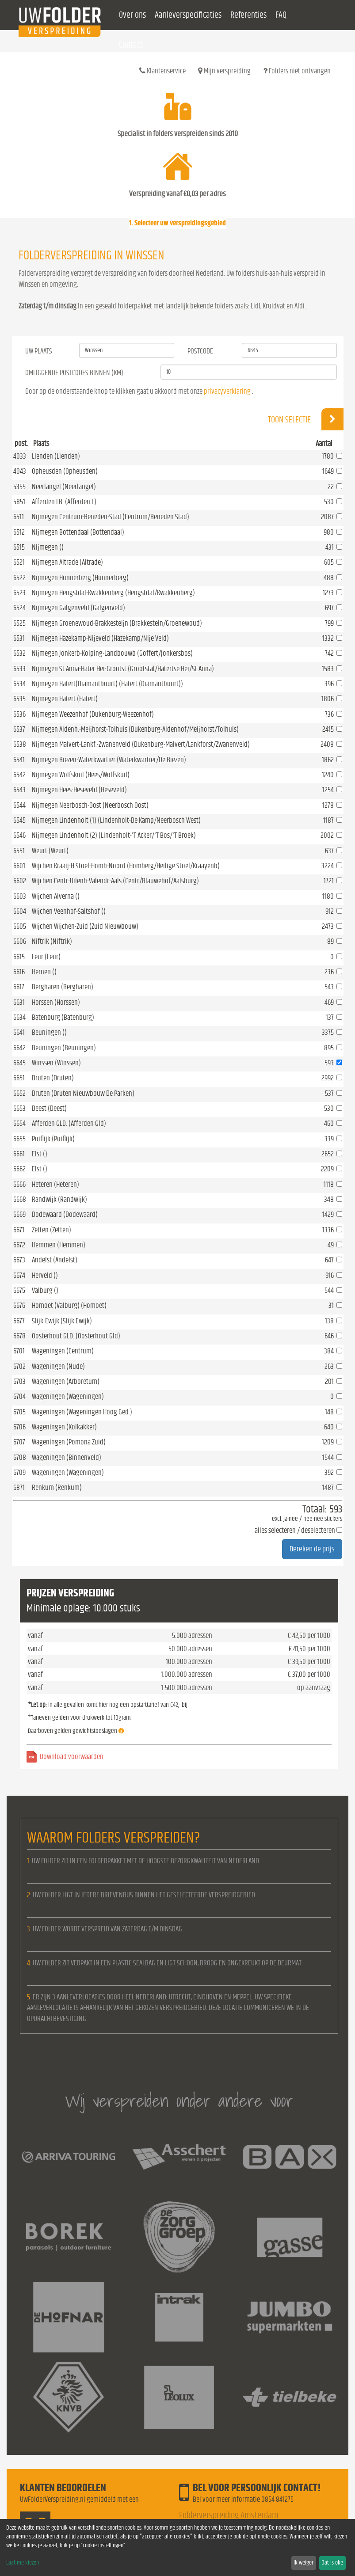  What do you see at coordinates (64, 501) in the screenshot?
I see `Afferden LB. (Afferden L)` at bounding box center [64, 501].